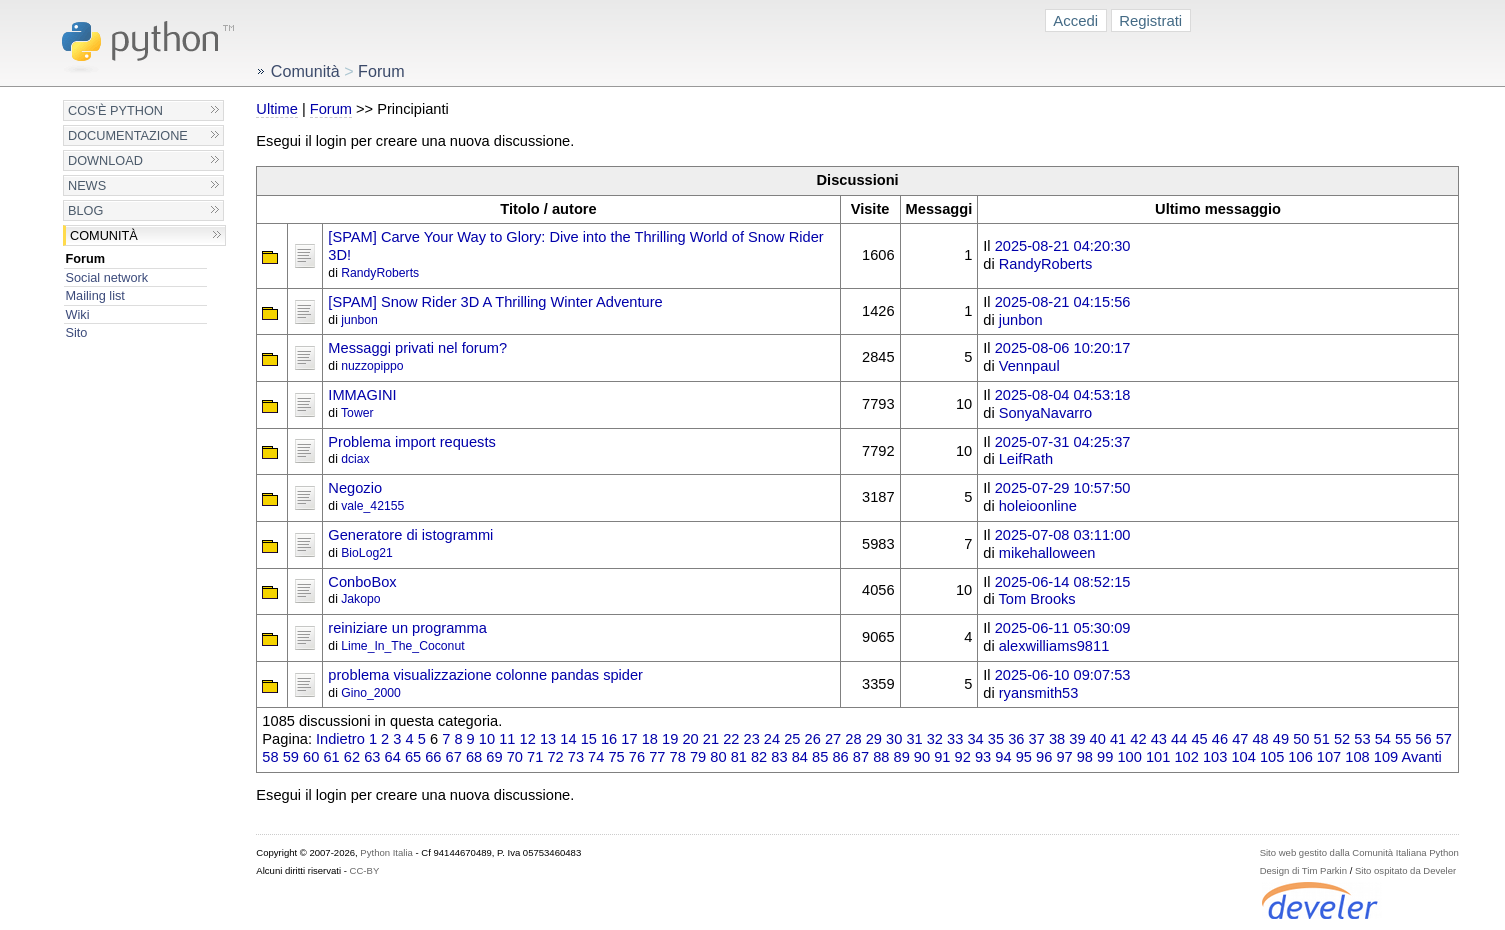 The image size is (1505, 930). What do you see at coordinates (690, 739) in the screenshot?
I see `20` at bounding box center [690, 739].